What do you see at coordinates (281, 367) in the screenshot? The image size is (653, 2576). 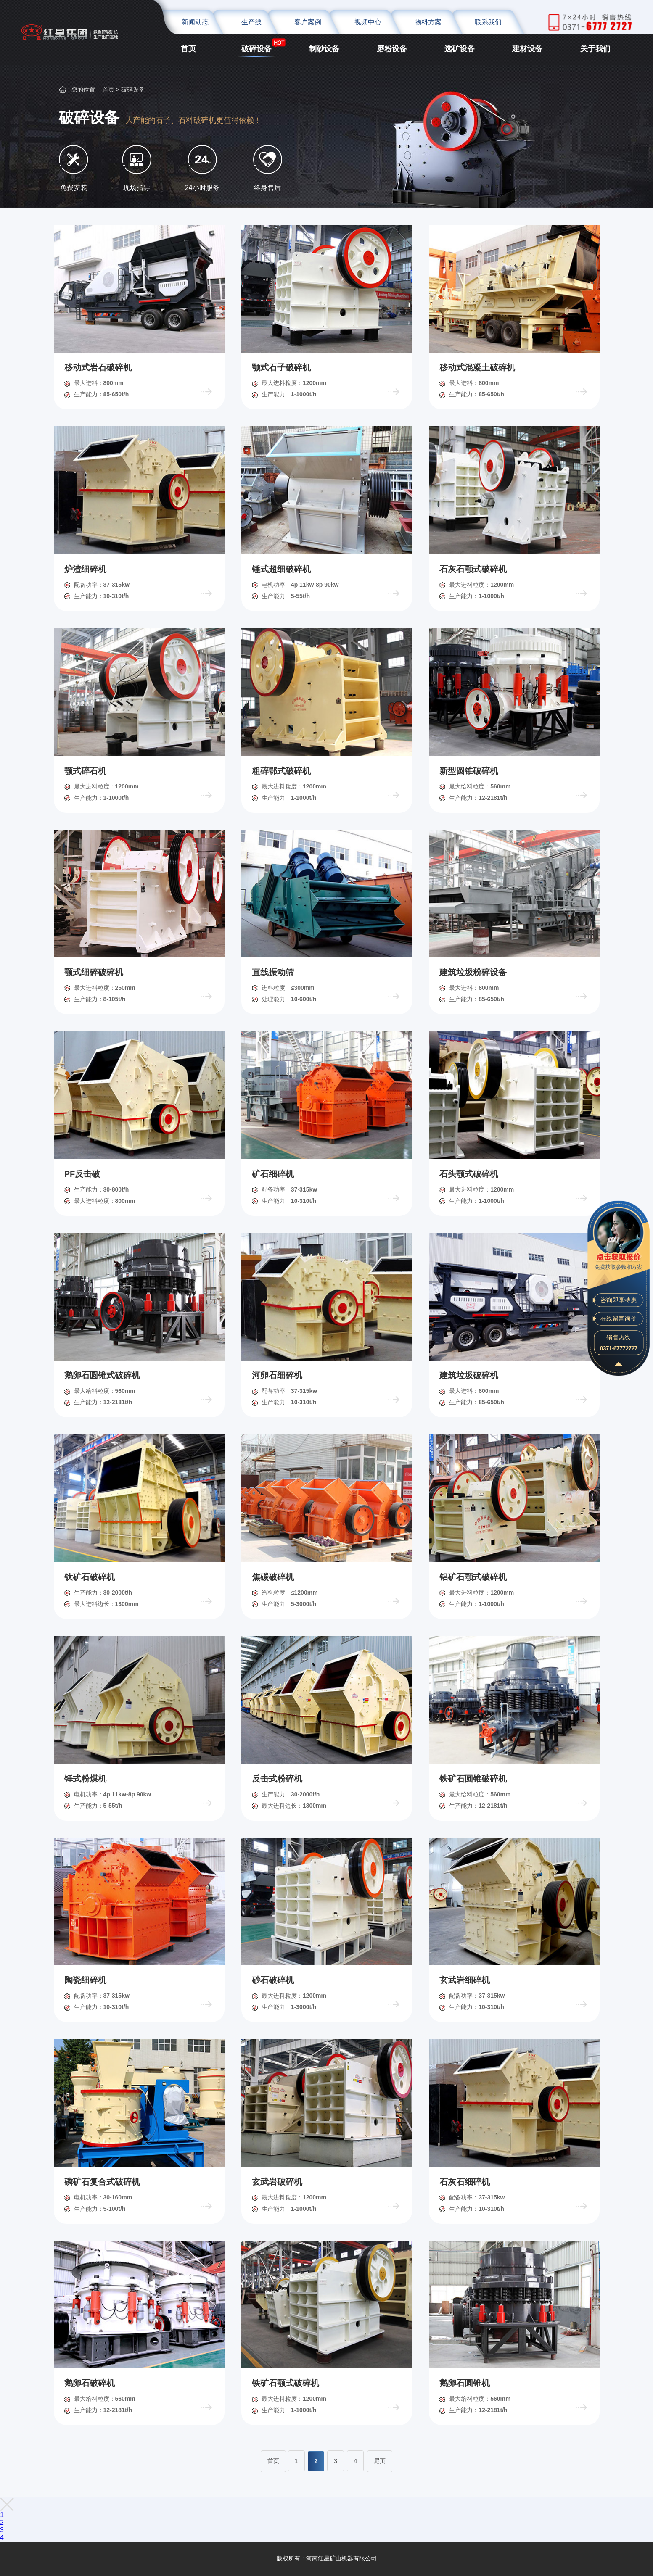 I see `颚式石子破碎机` at bounding box center [281, 367].